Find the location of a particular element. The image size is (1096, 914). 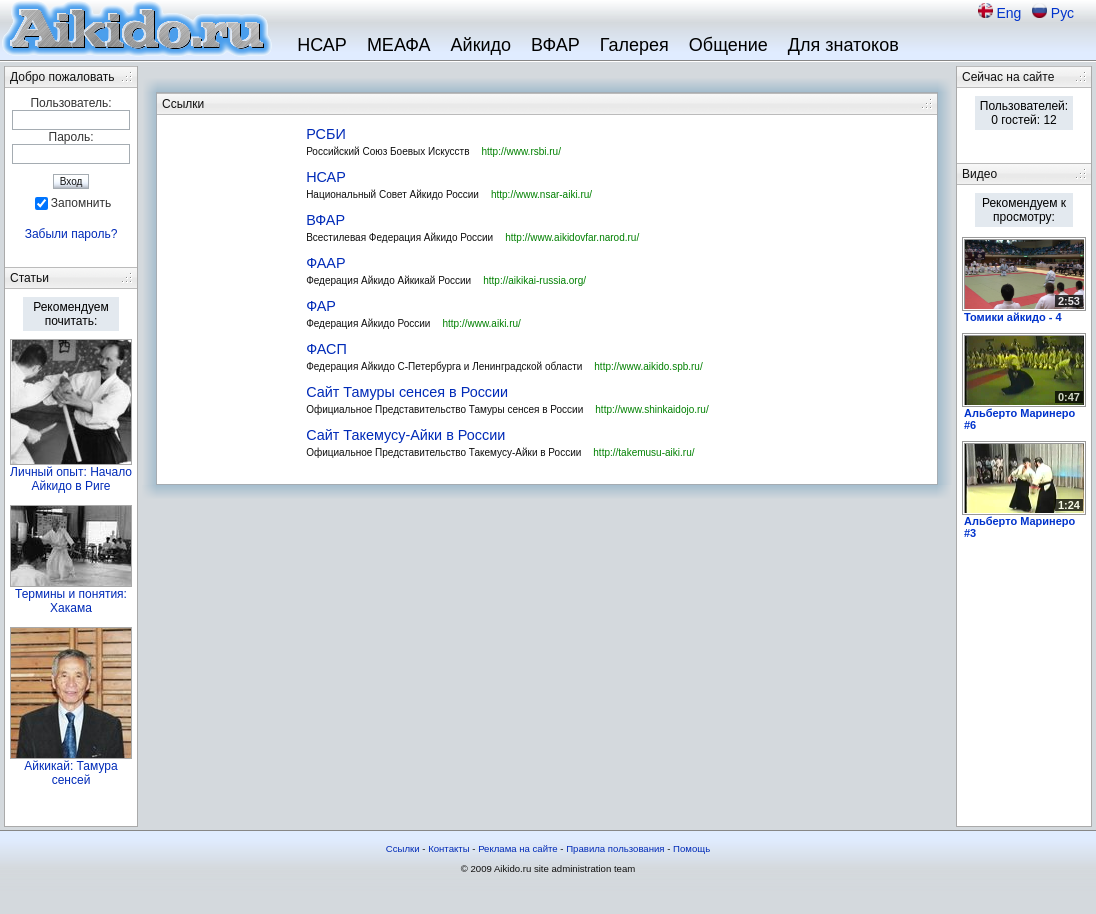

ВФАР is located at coordinates (555, 45).